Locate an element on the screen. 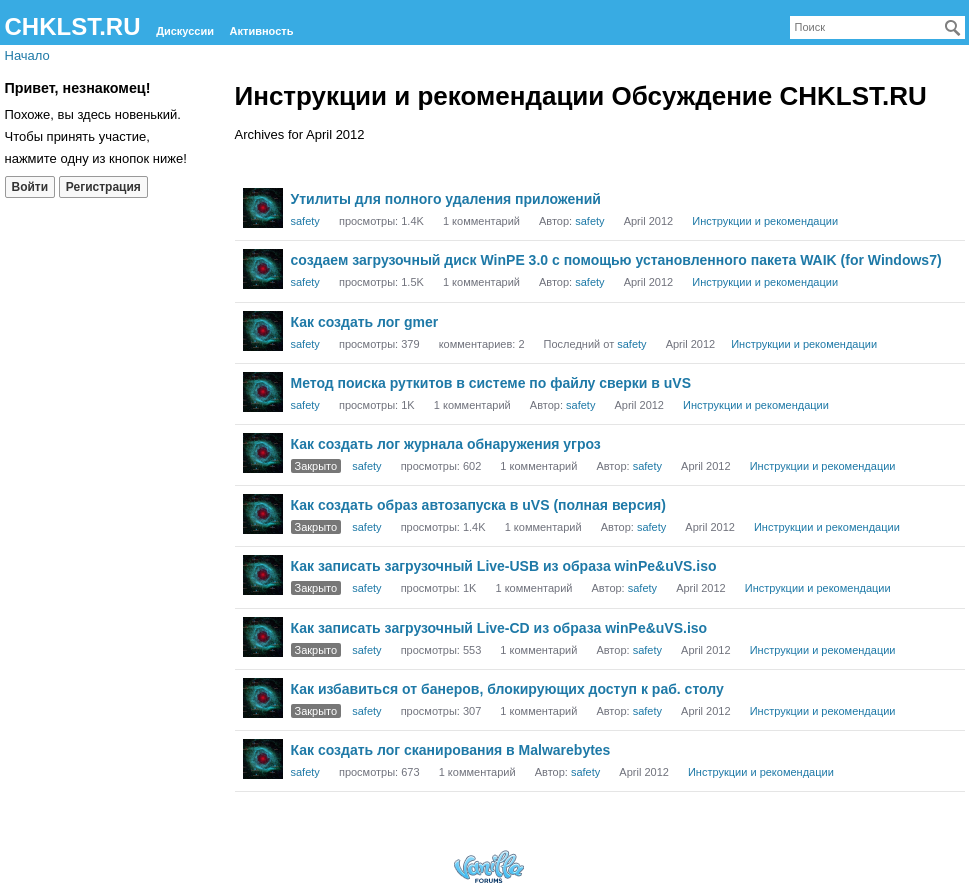 The width and height of the screenshot is (969, 889). Как записать загрузочный Live-USB из образа winPe&uVS.iso is located at coordinates (504, 566).